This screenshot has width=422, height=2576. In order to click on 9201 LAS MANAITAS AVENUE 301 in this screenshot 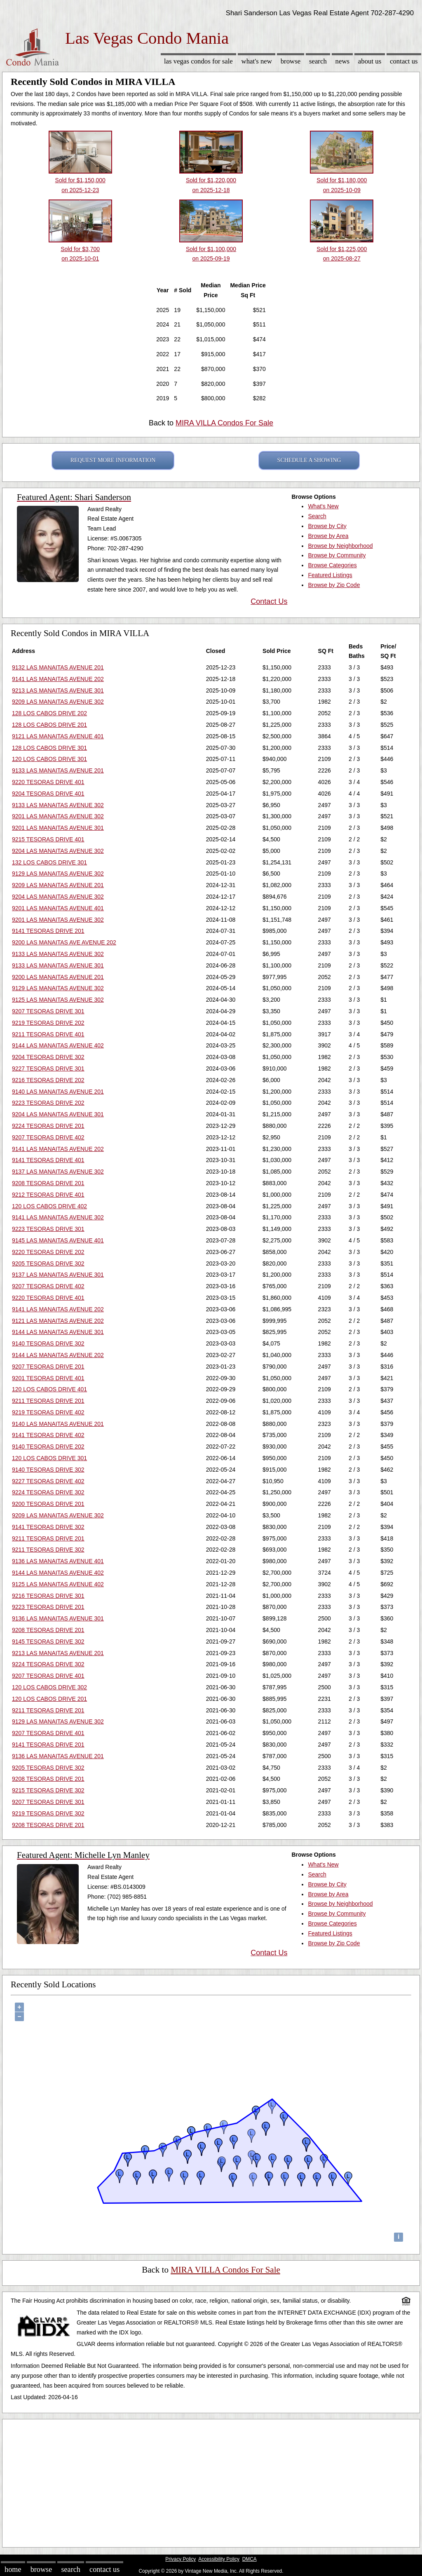, I will do `click(58, 827)`.